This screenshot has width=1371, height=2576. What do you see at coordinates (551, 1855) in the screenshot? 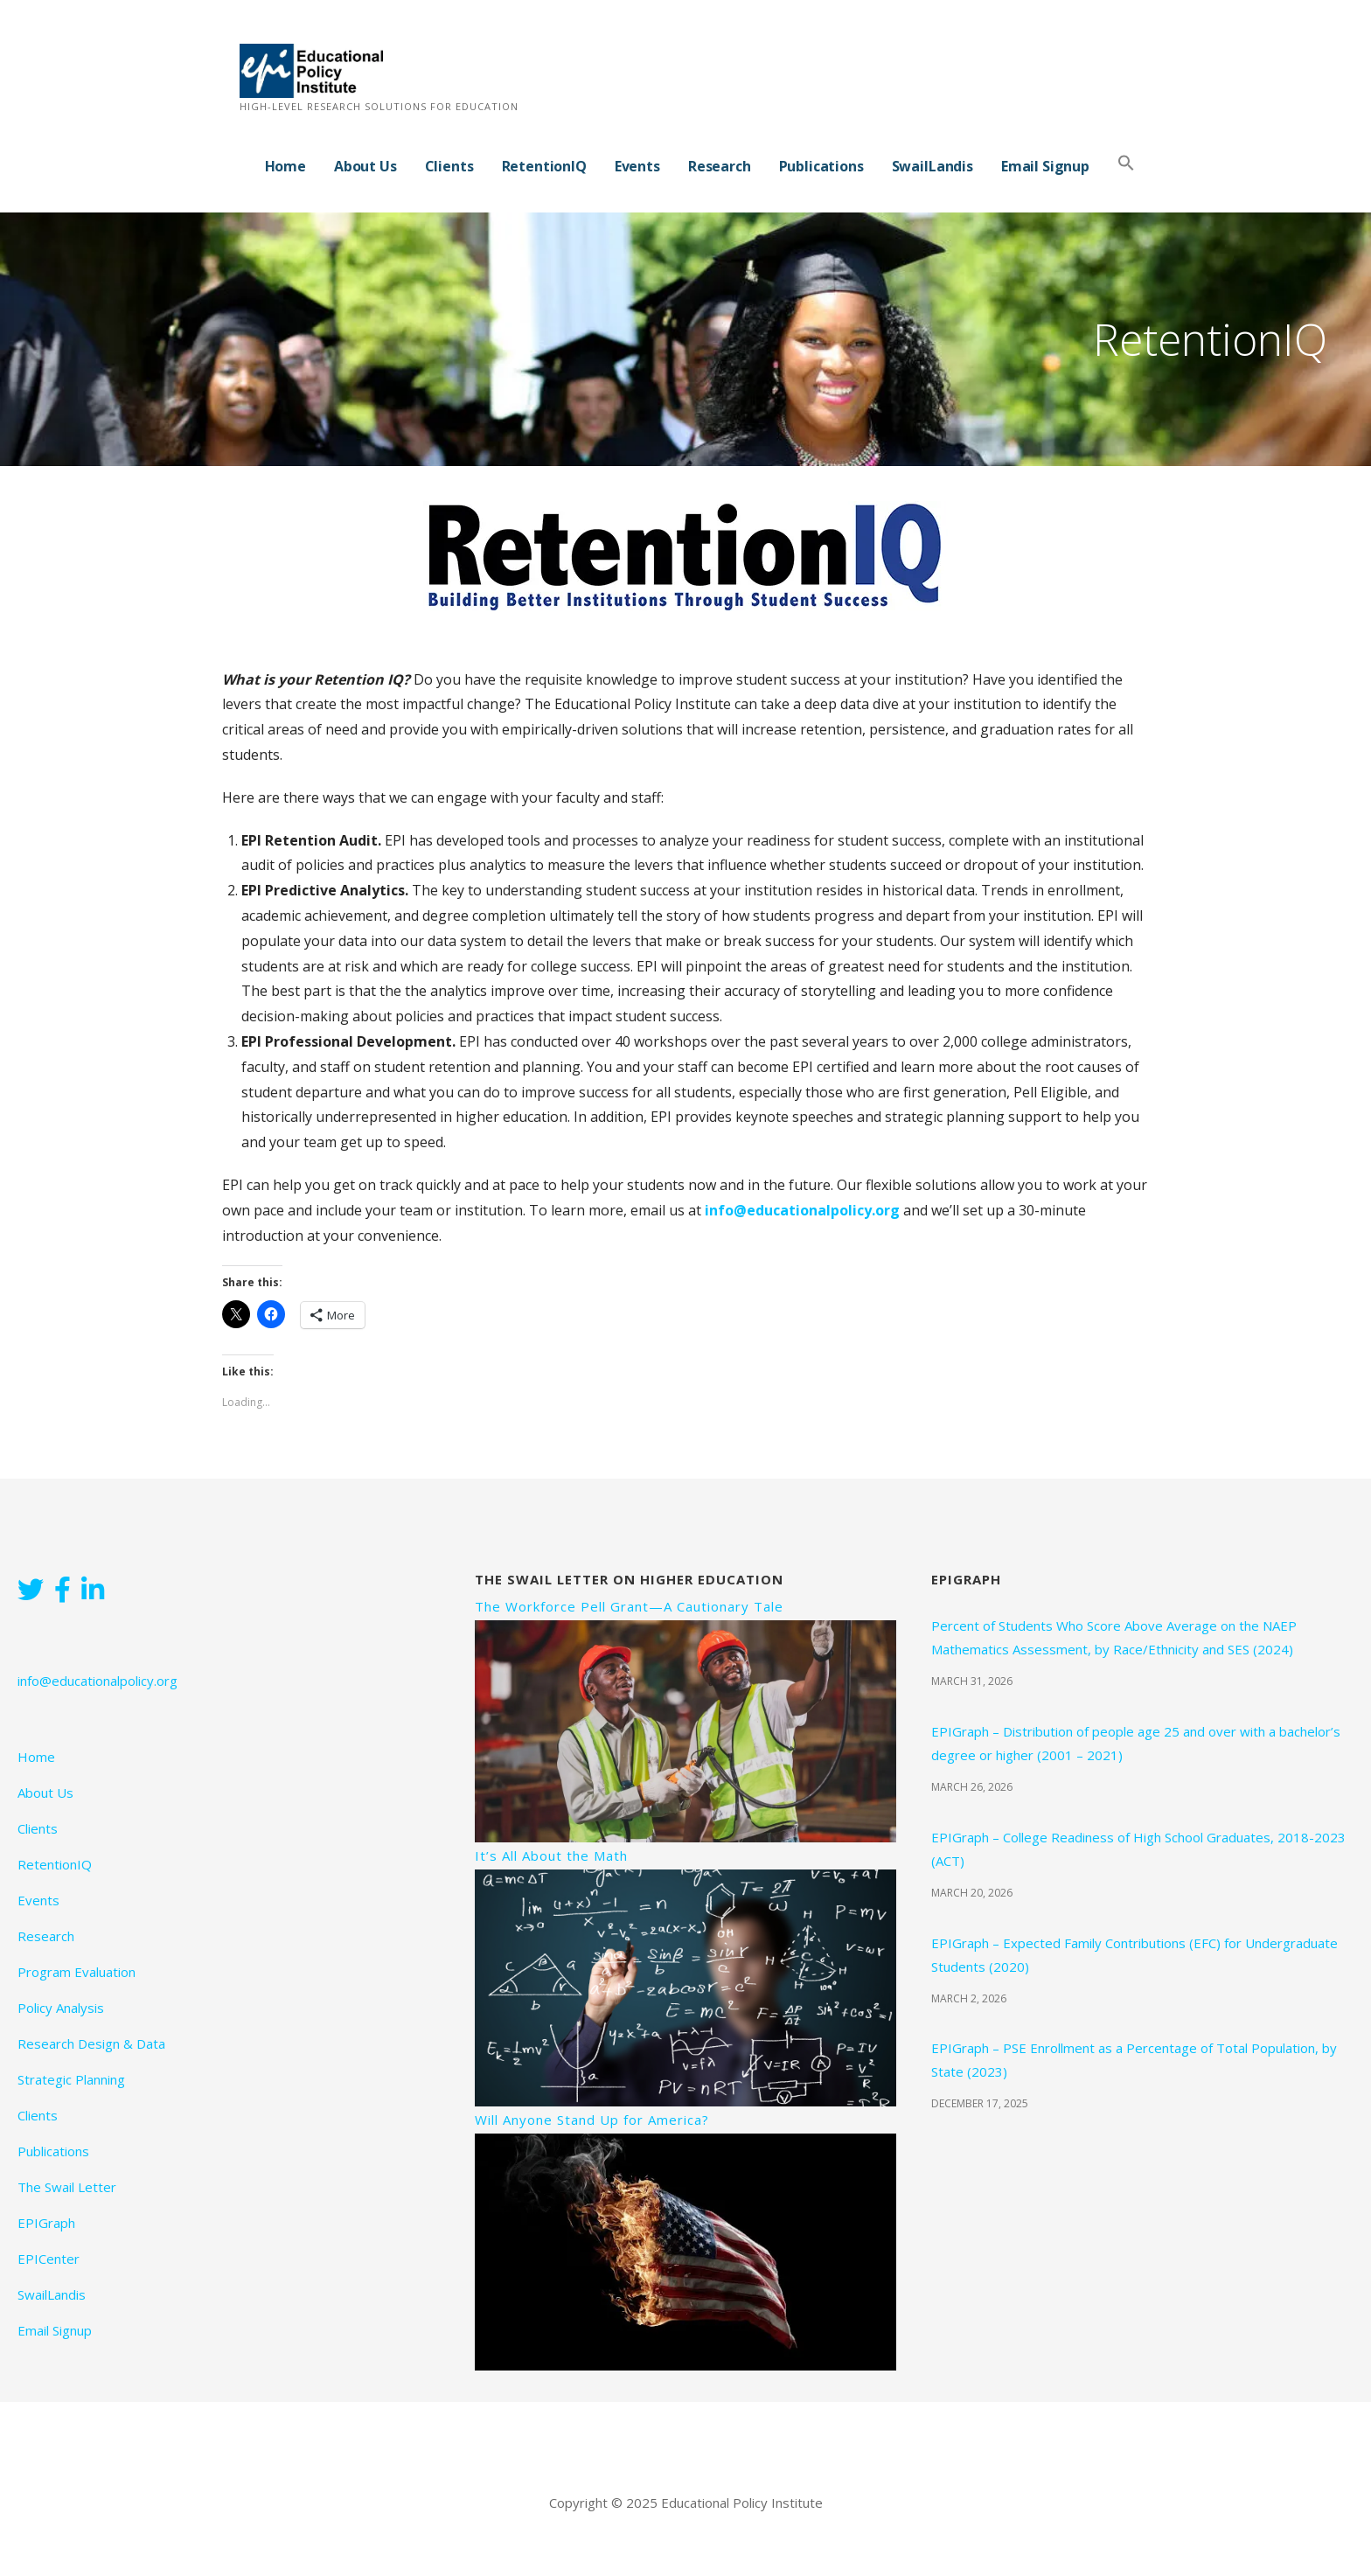
I see `It’s All About the Math` at bounding box center [551, 1855].